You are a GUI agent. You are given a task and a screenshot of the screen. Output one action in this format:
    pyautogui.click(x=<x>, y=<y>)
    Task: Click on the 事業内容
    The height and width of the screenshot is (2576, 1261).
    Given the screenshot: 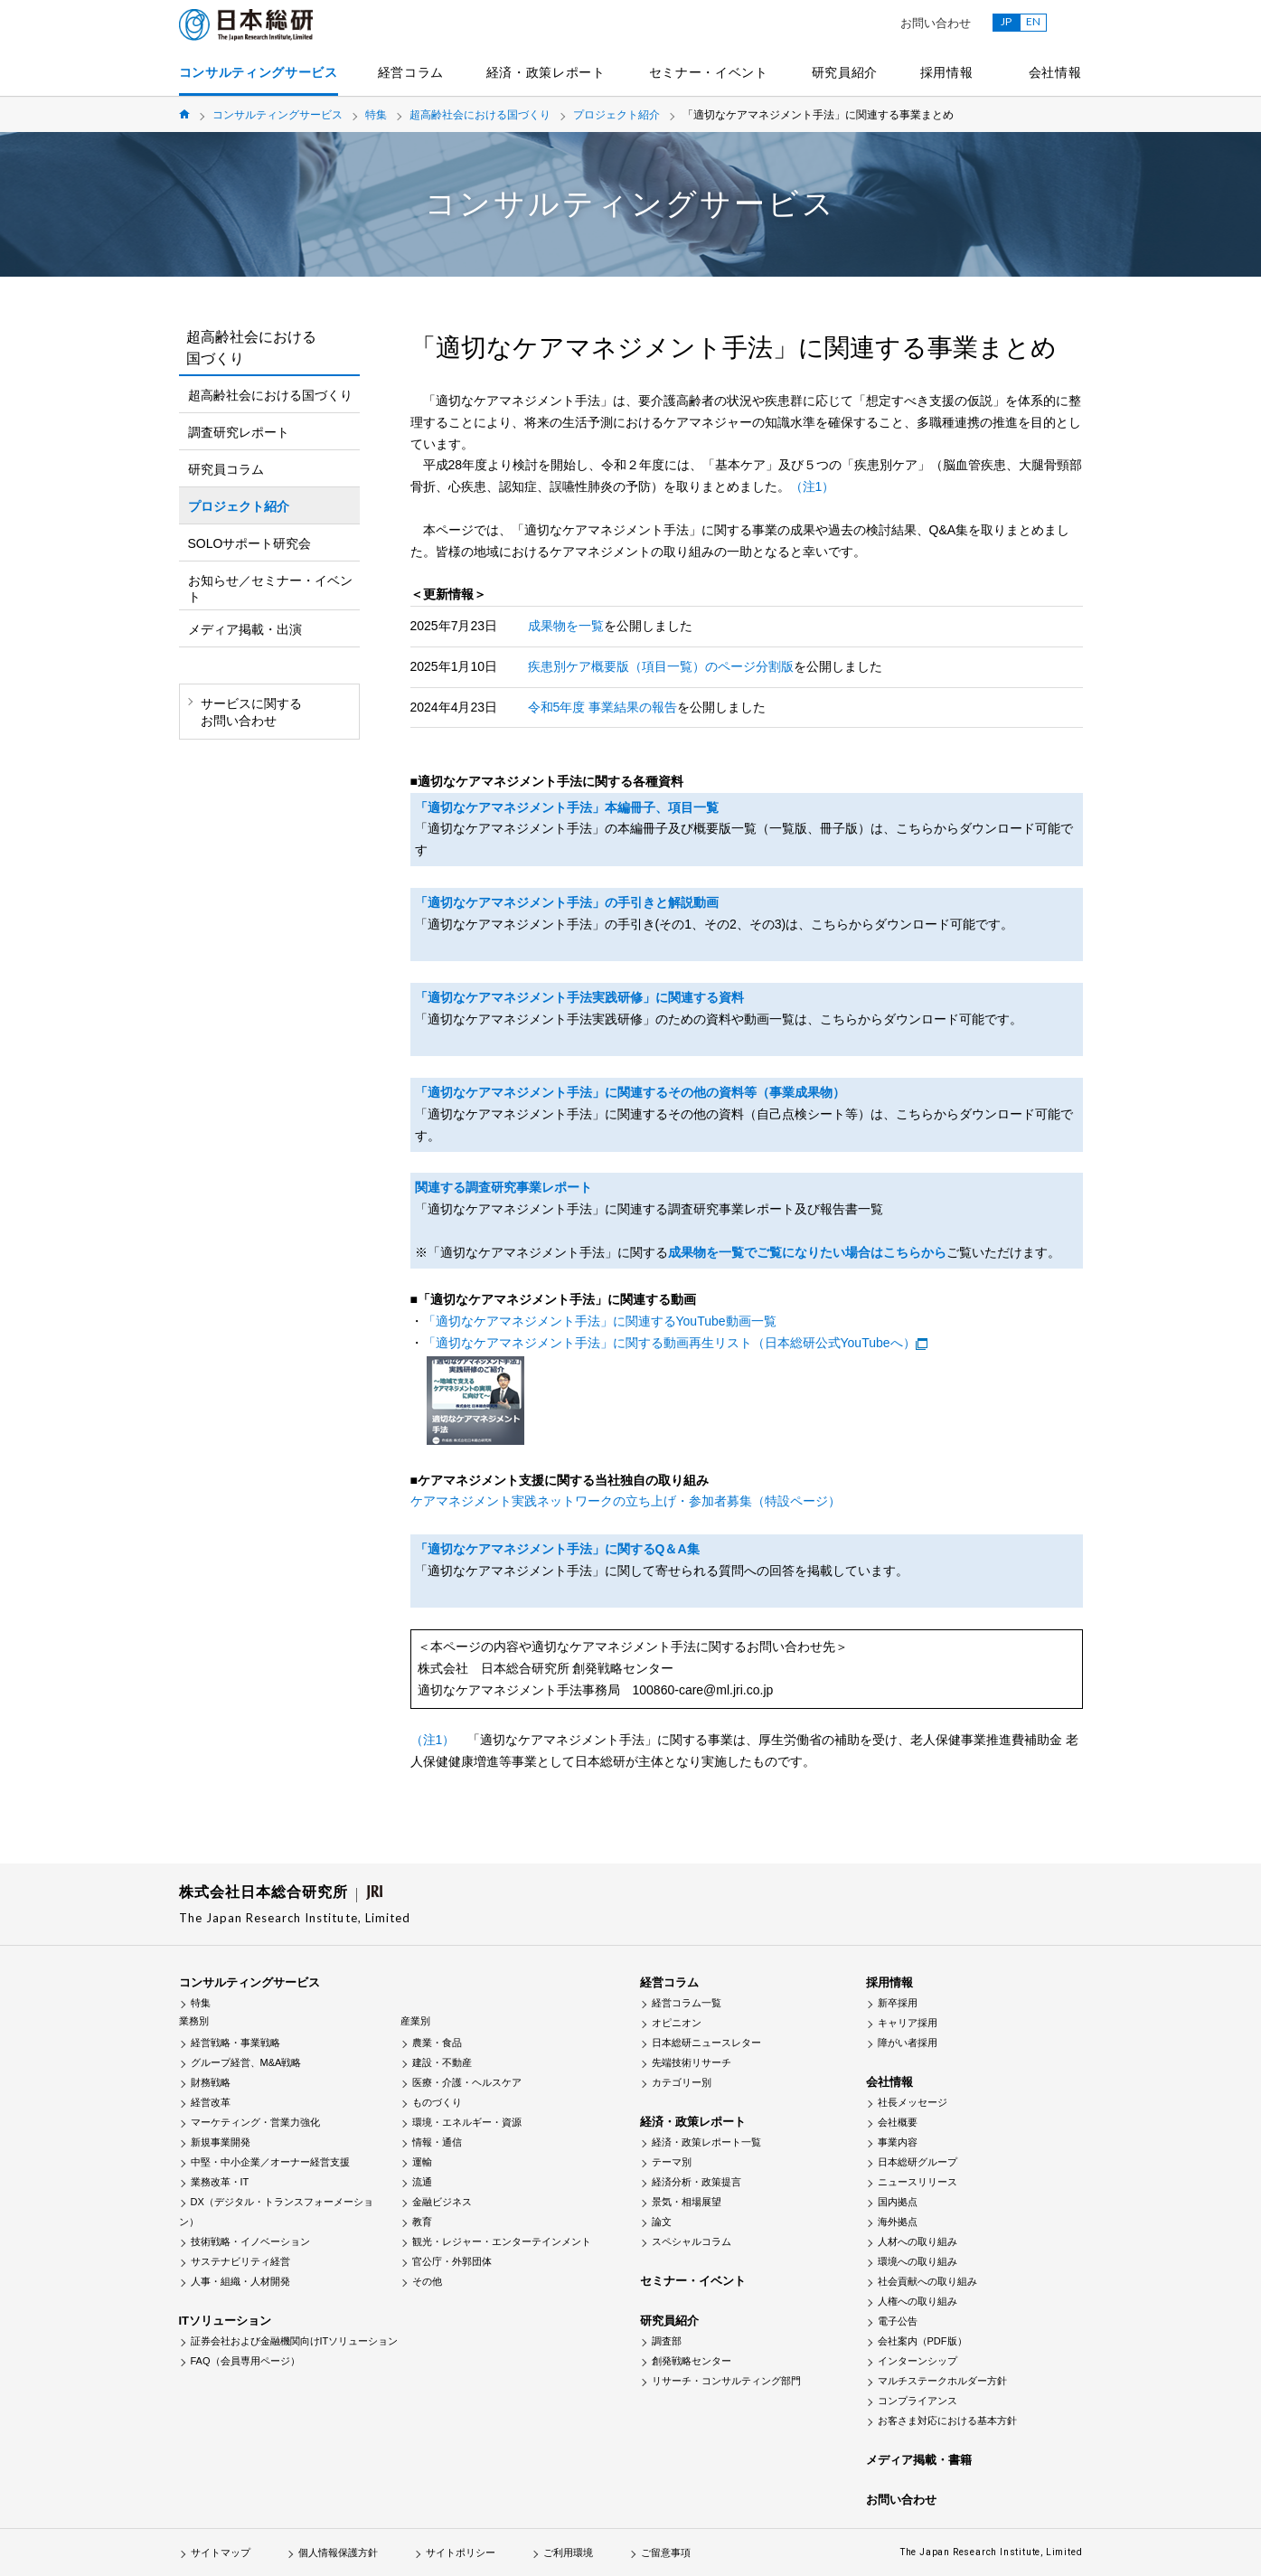 What is the action you would take?
    pyautogui.click(x=898, y=2142)
    